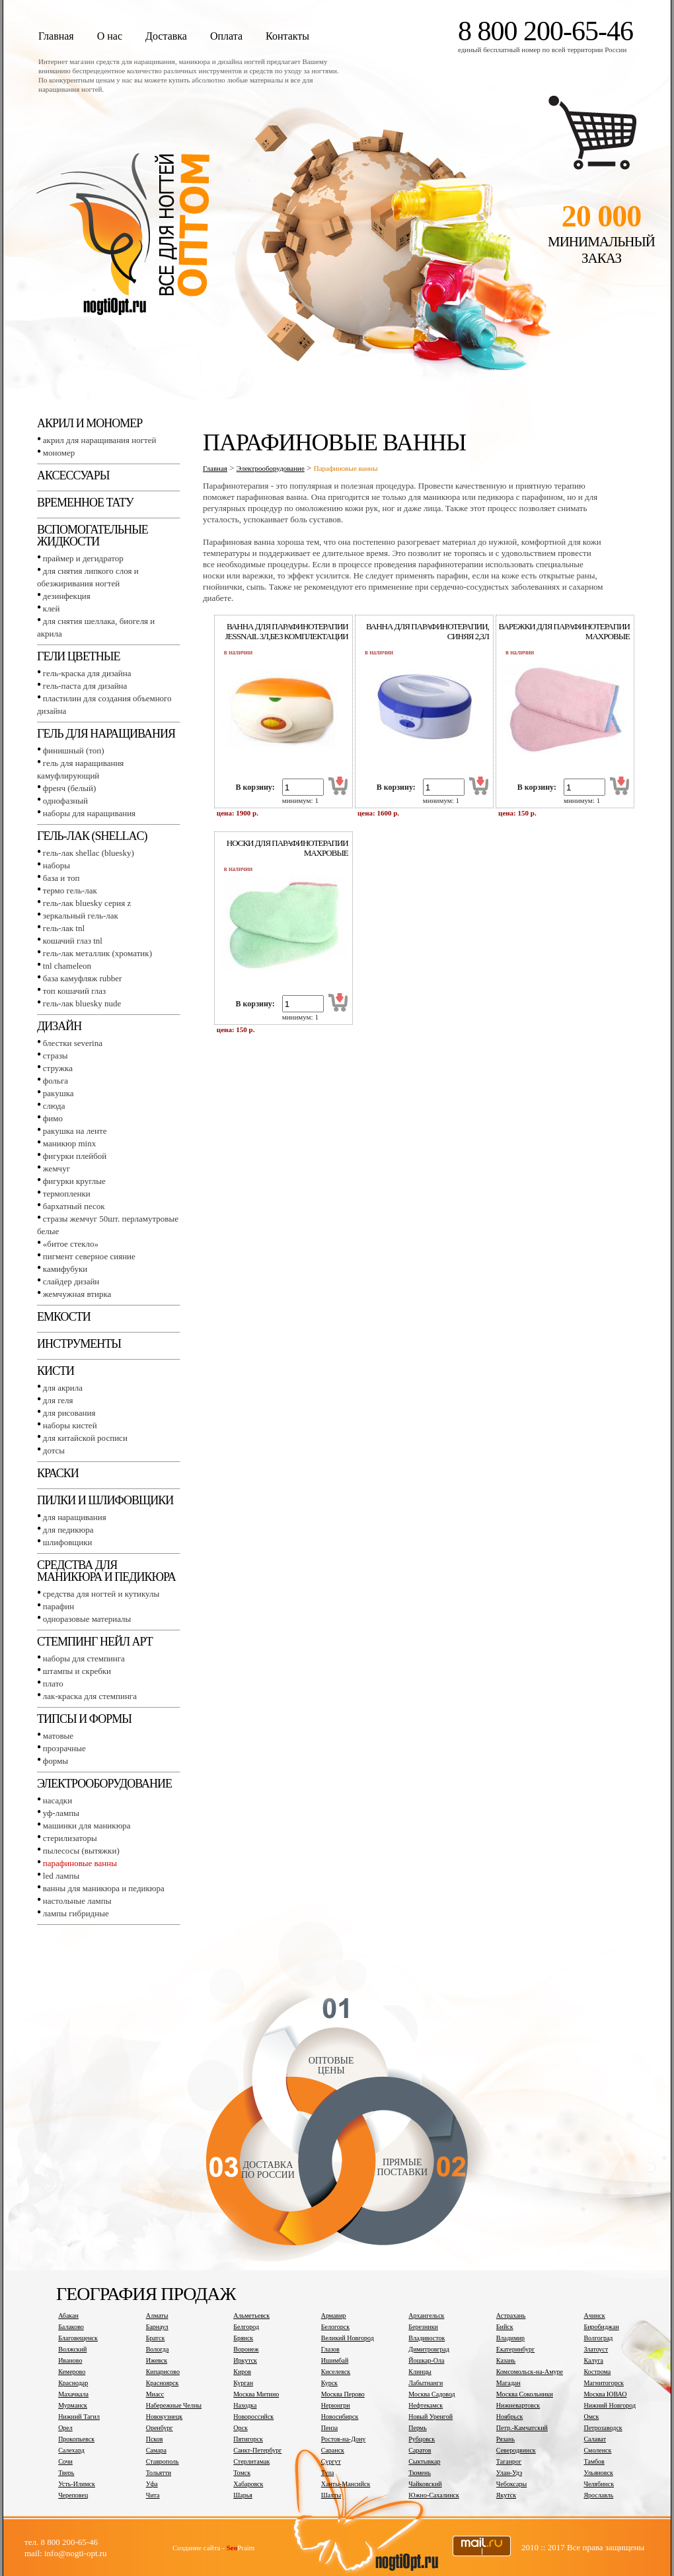 The image size is (674, 2576). Describe the element at coordinates (79, 2416) in the screenshot. I see `Нижний Тагил` at that location.